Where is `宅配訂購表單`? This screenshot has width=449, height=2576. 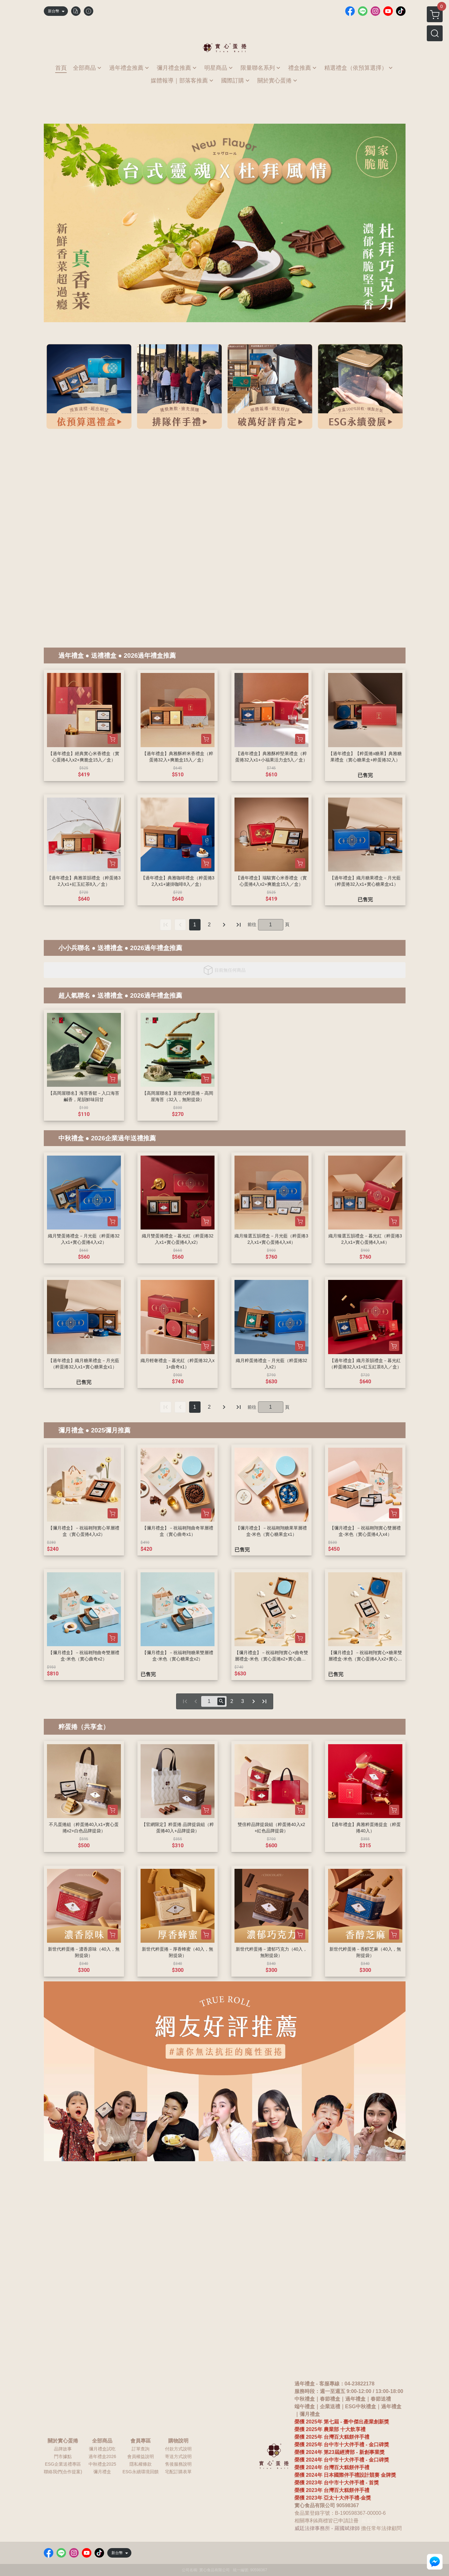 宅配訂購表單 is located at coordinates (178, 2471).